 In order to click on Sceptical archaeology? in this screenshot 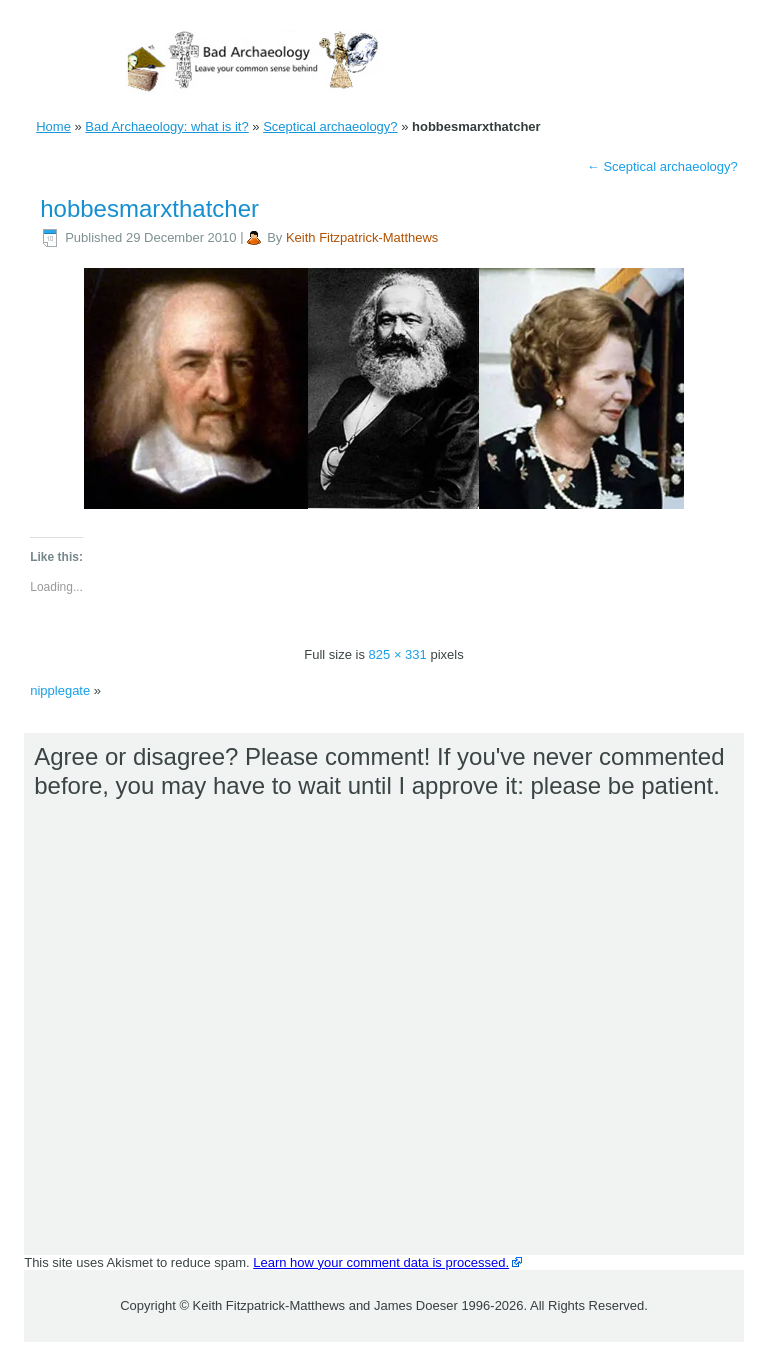, I will do `click(330, 126)`.